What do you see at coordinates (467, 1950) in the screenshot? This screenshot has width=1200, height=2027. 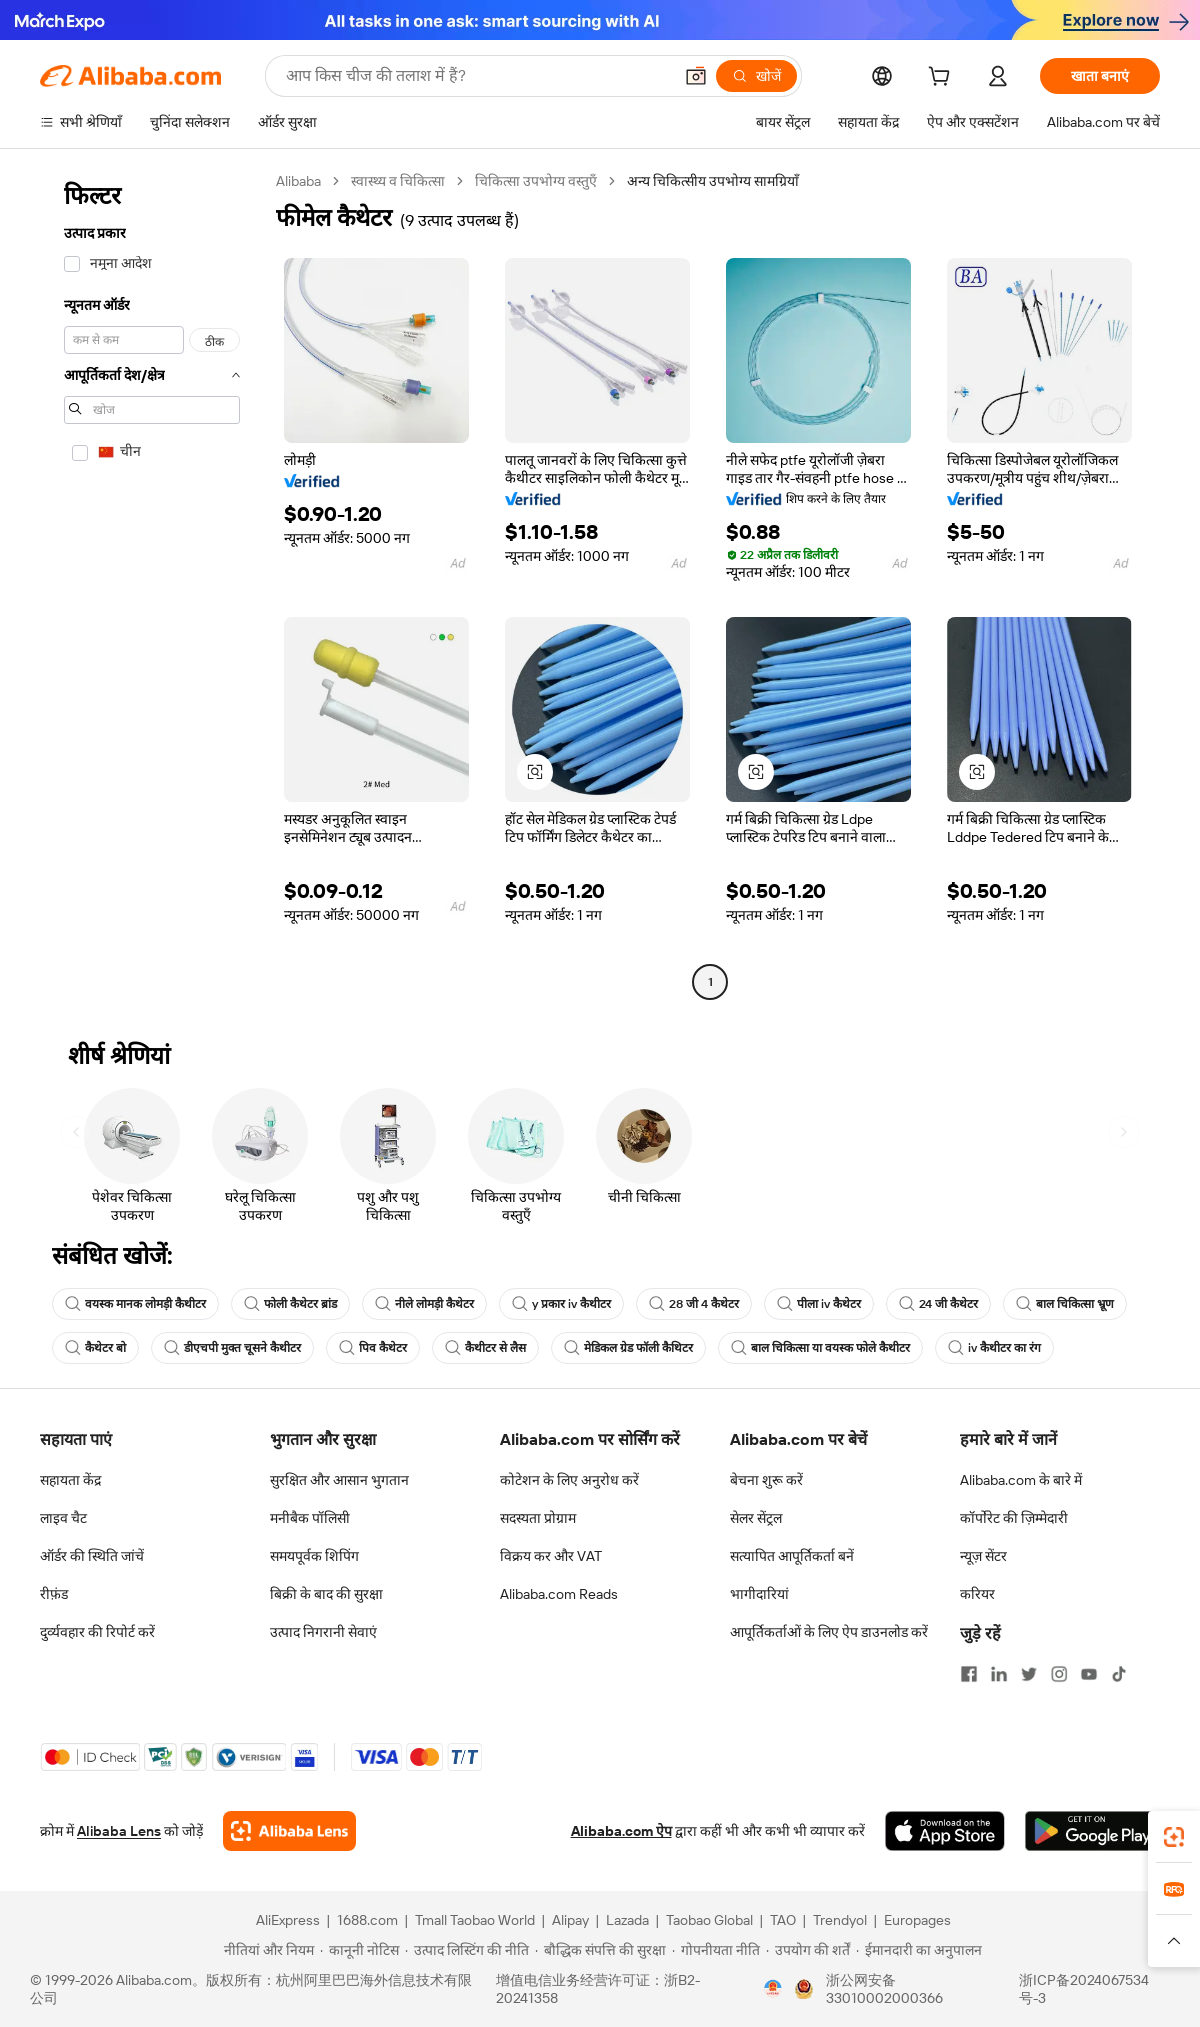 I see `[Read more about उत्पाद लिस्टिंग की नीति]` at bounding box center [467, 1950].